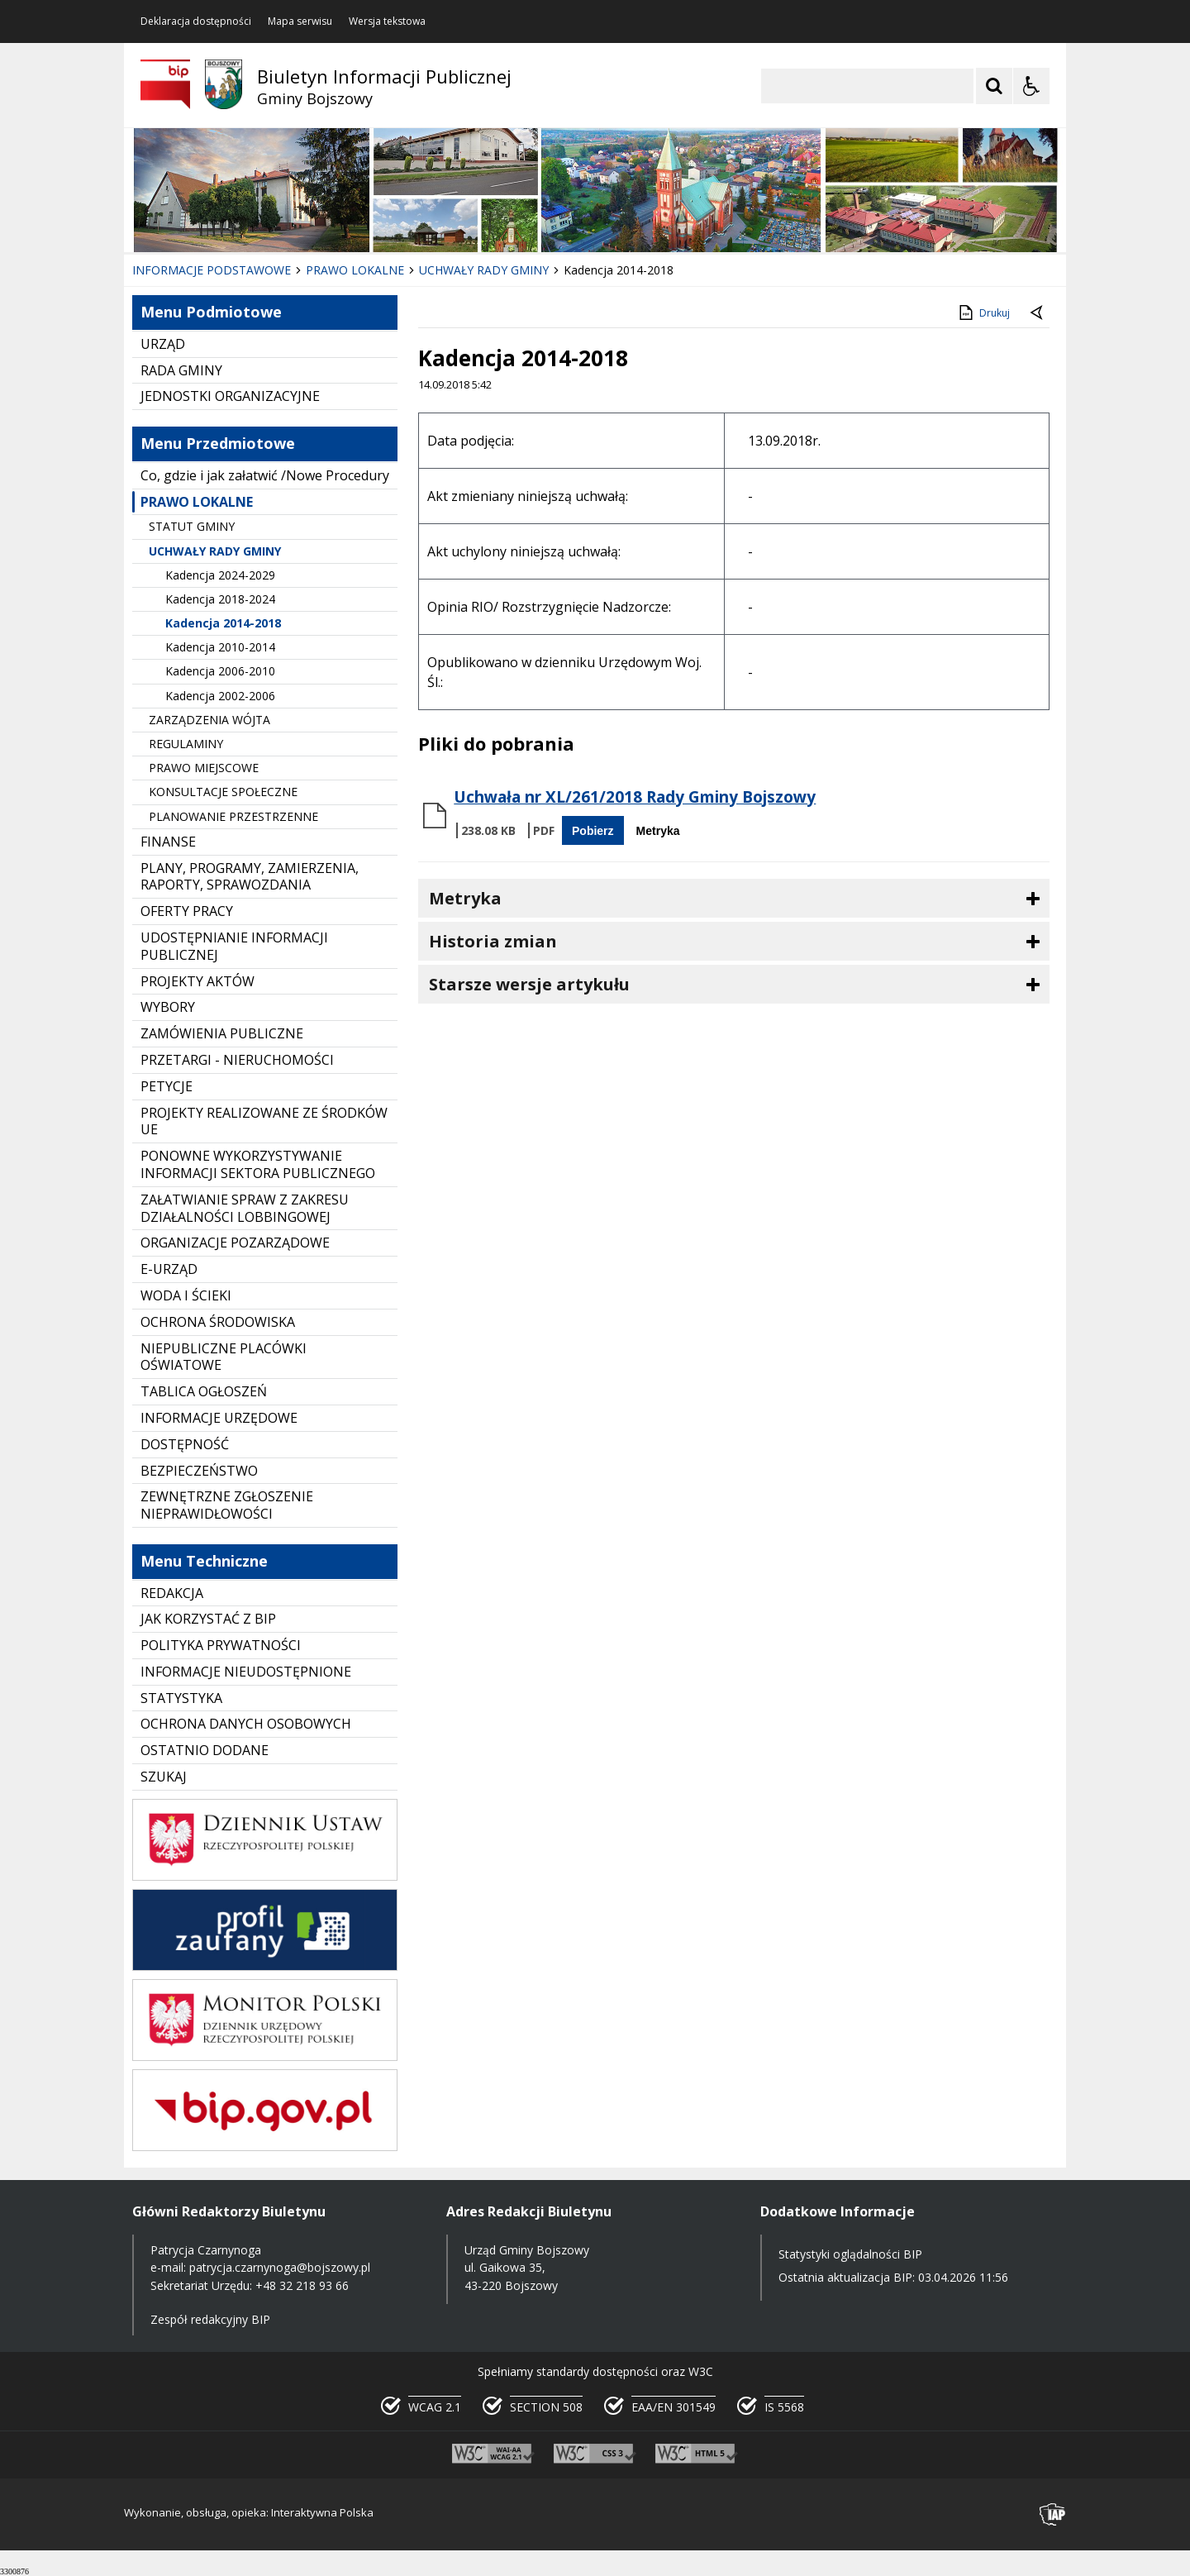  I want to click on BEZPIECZEŃSTWO, so click(199, 1471).